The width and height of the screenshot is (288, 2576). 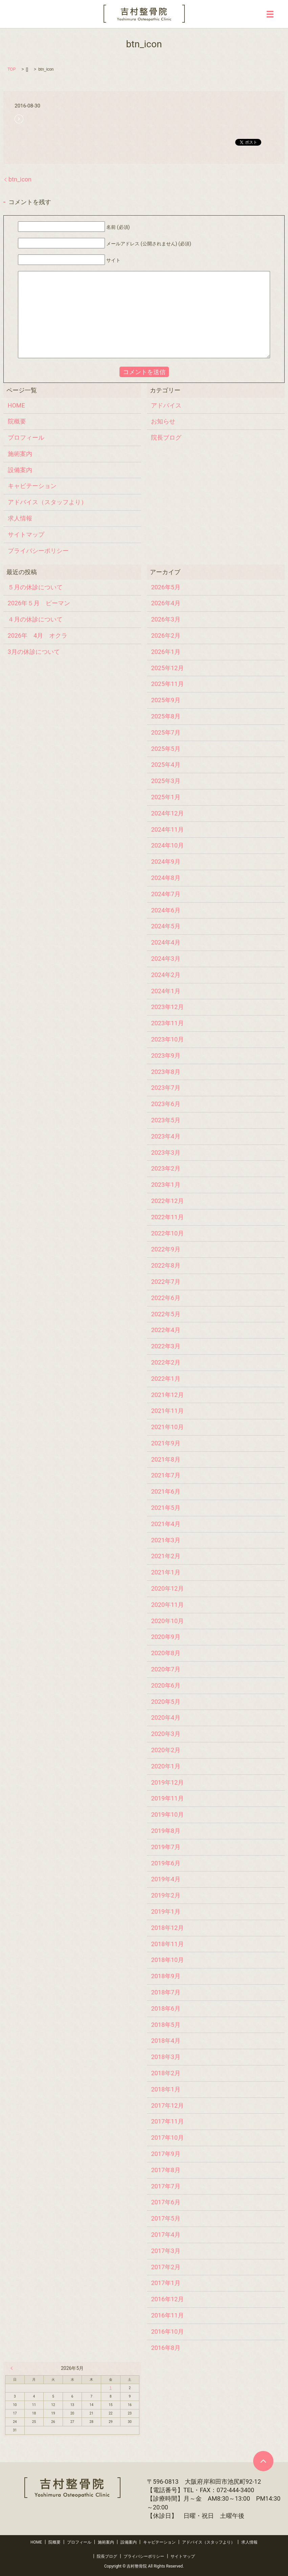 What do you see at coordinates (167, 2105) in the screenshot?
I see `2017年12月` at bounding box center [167, 2105].